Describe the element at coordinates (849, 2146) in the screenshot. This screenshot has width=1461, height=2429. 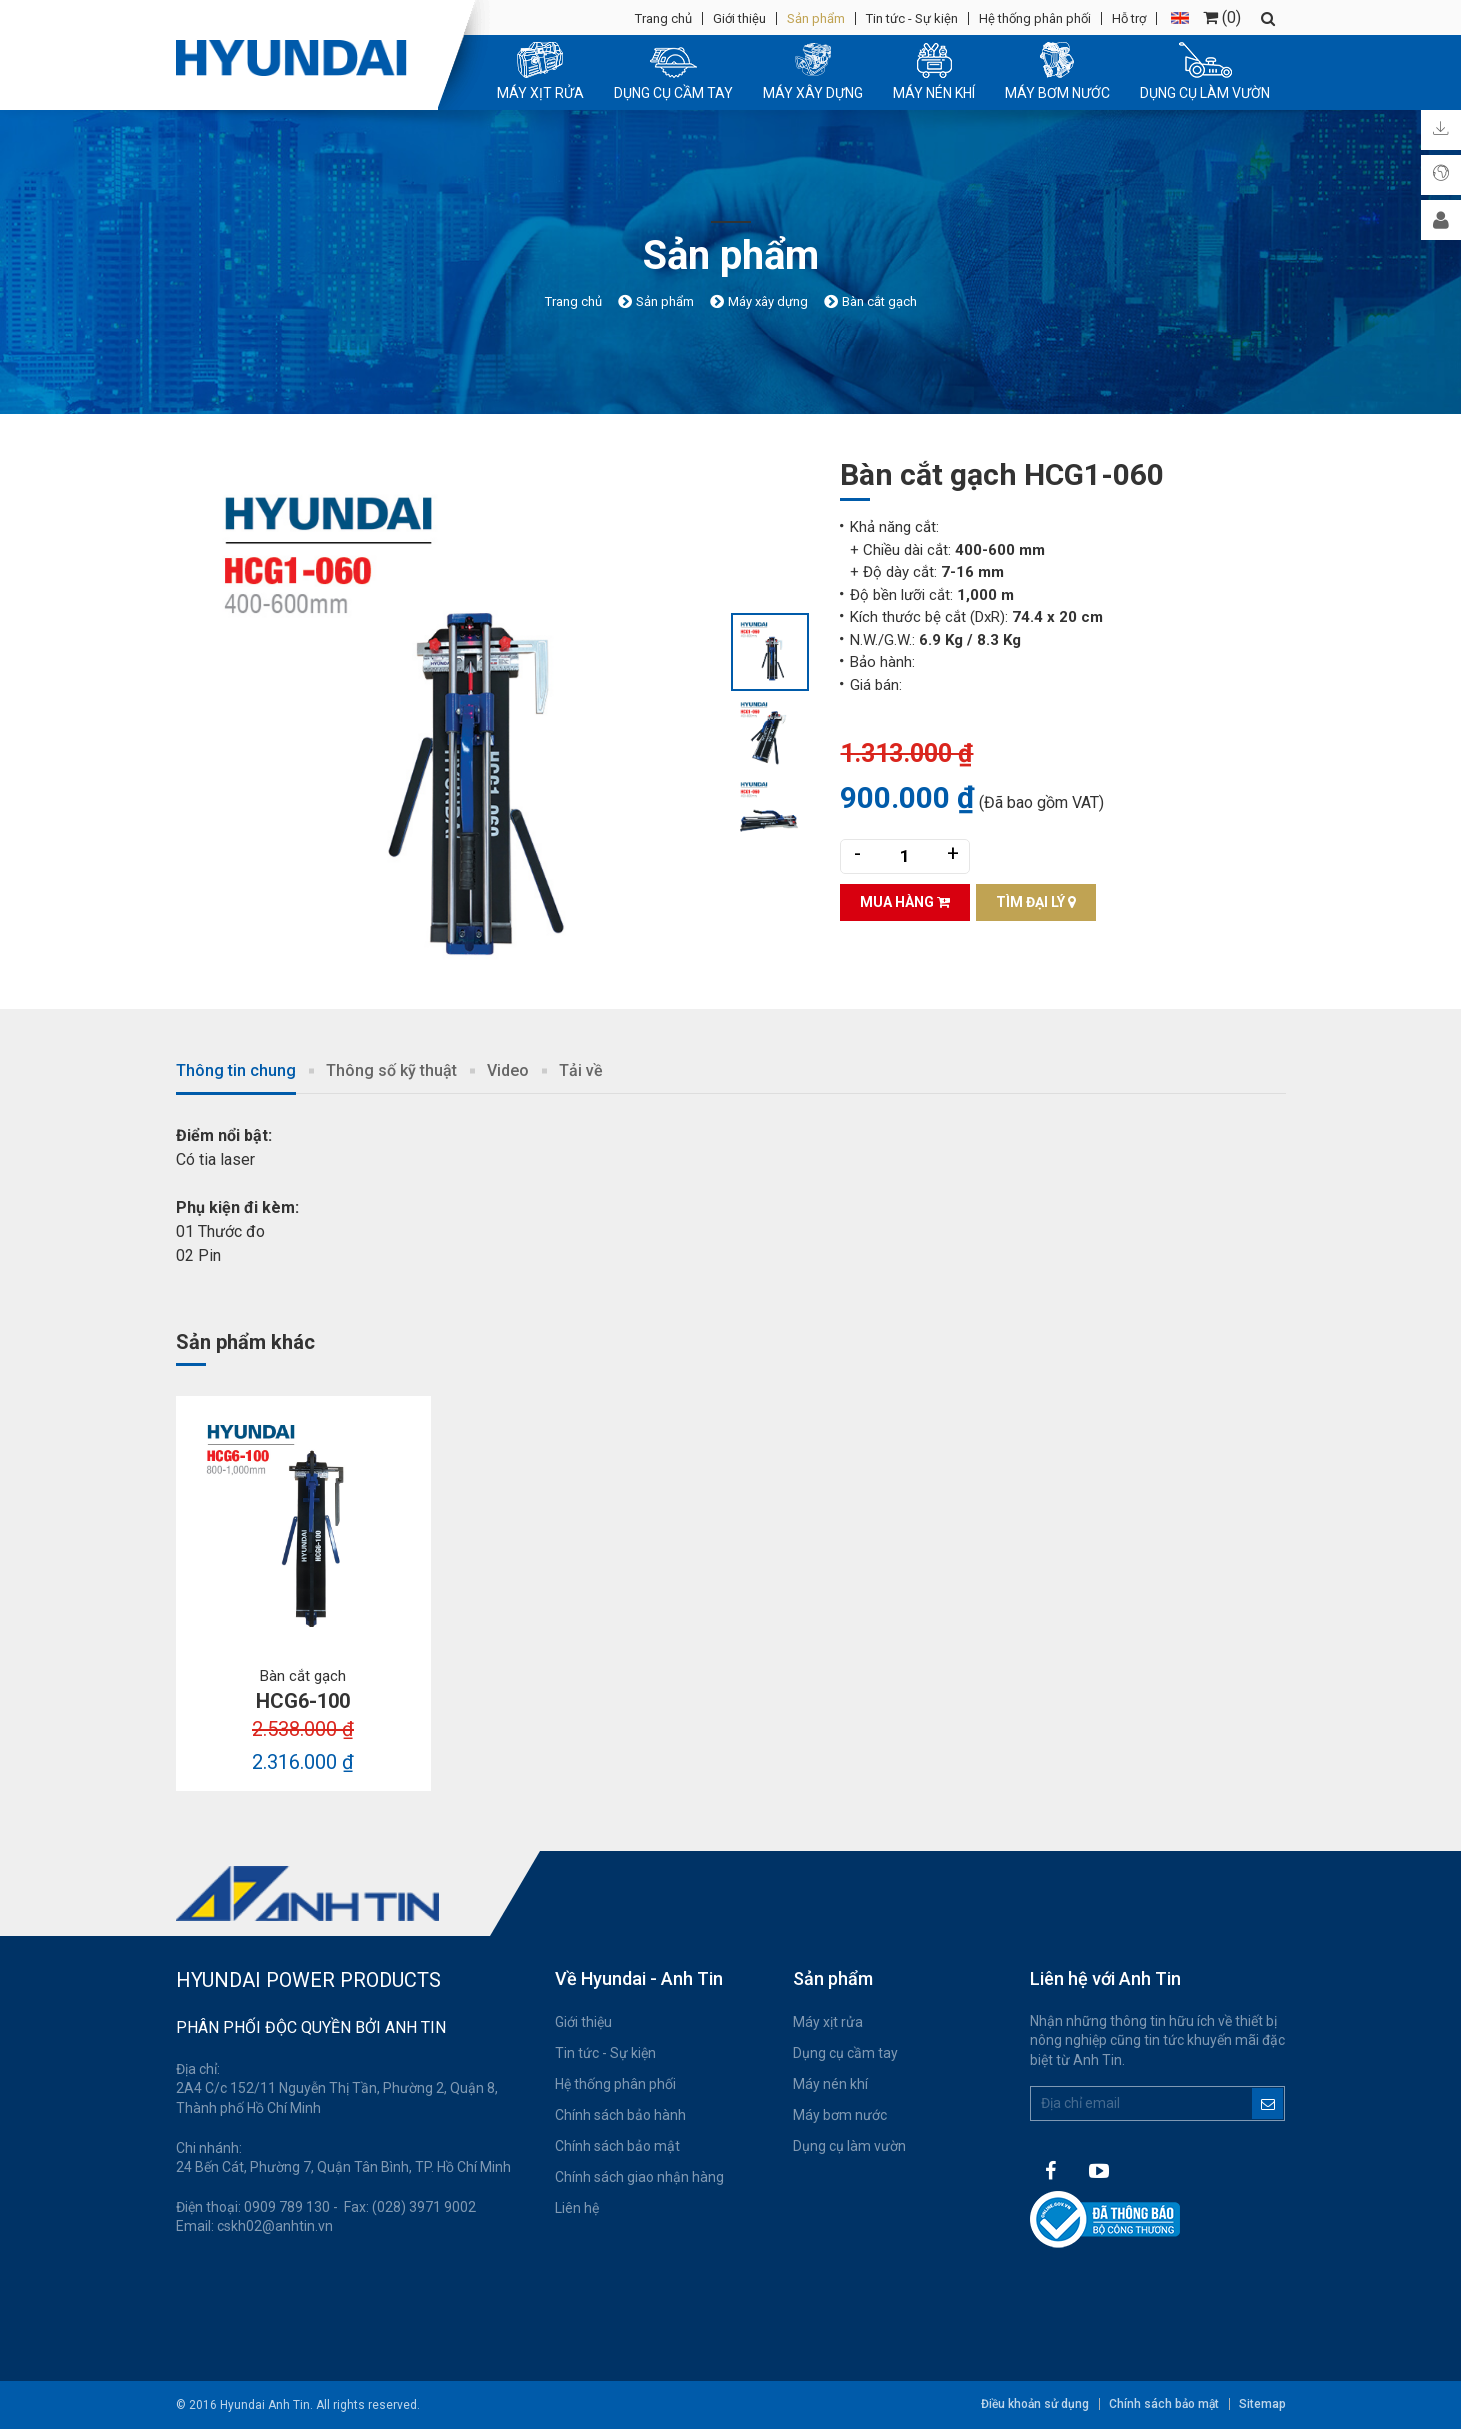
I see `Dụng cụ làm vườn` at that location.